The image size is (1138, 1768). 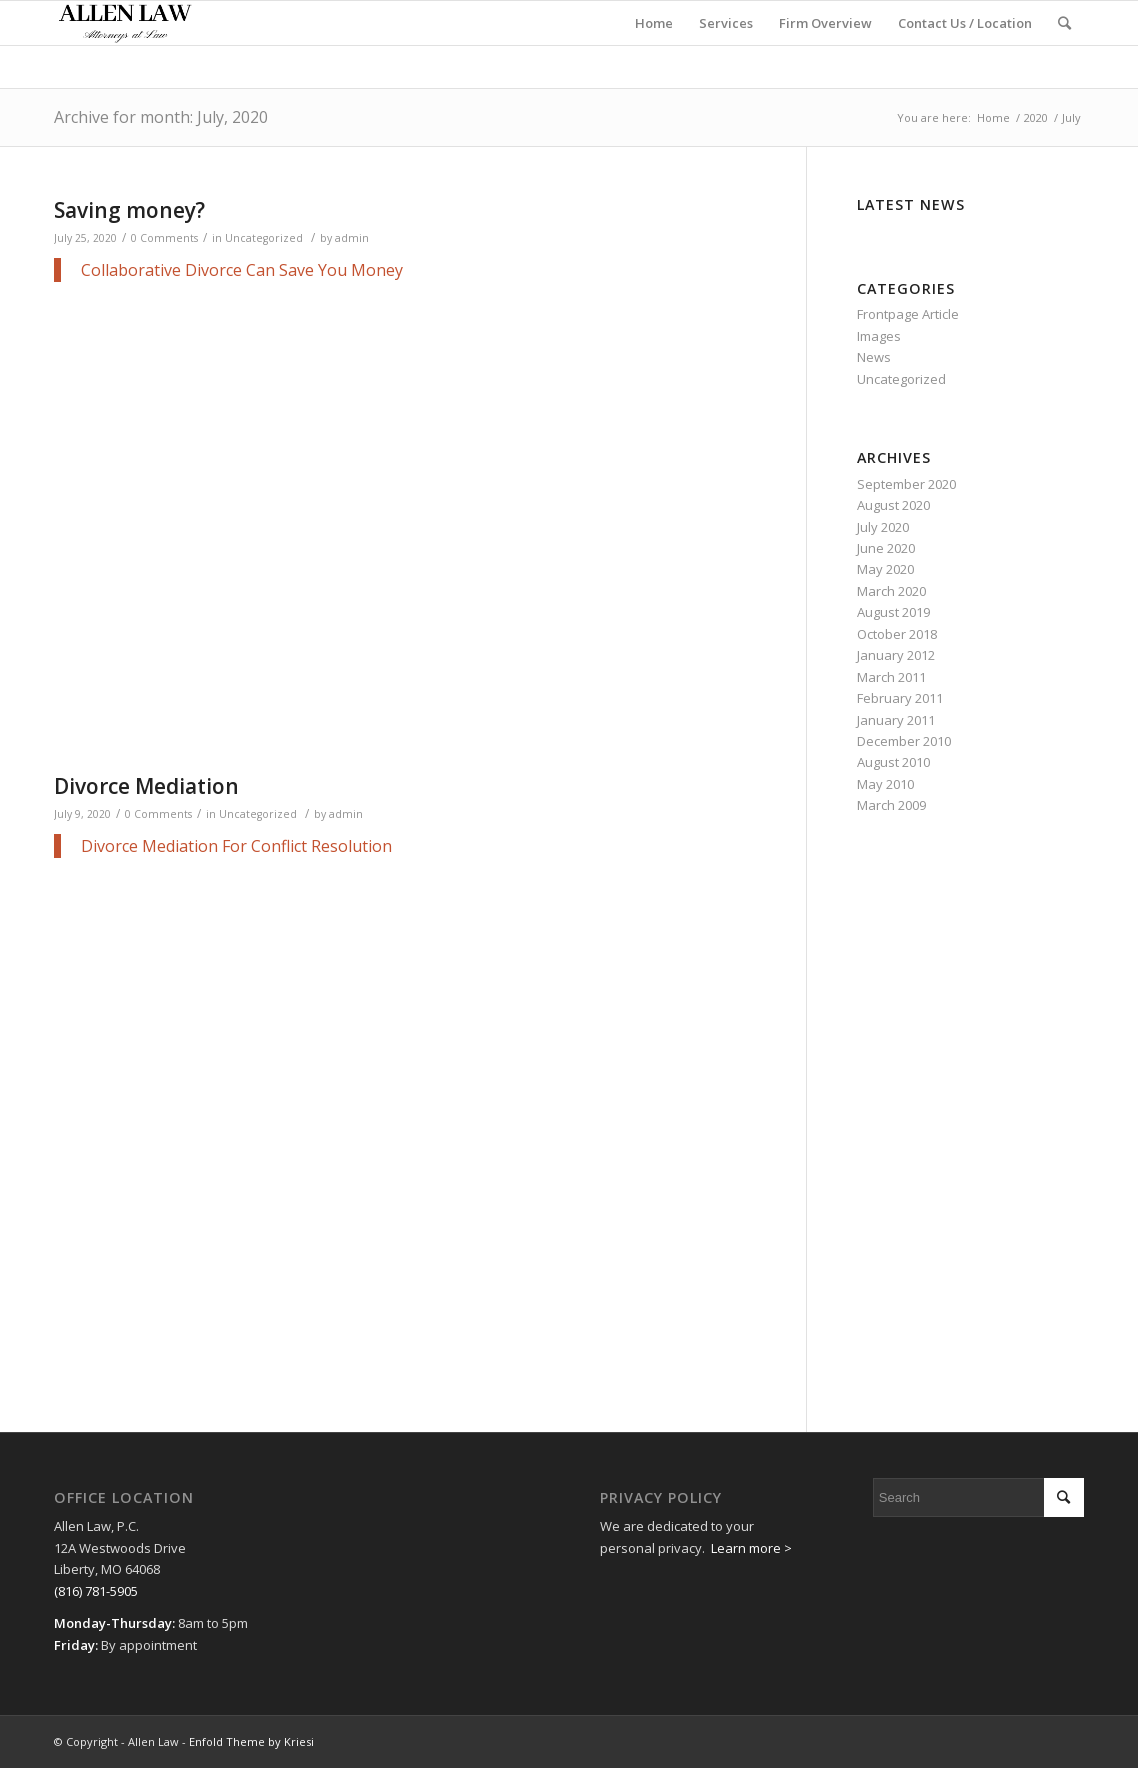 What do you see at coordinates (352, 238) in the screenshot?
I see `admin` at bounding box center [352, 238].